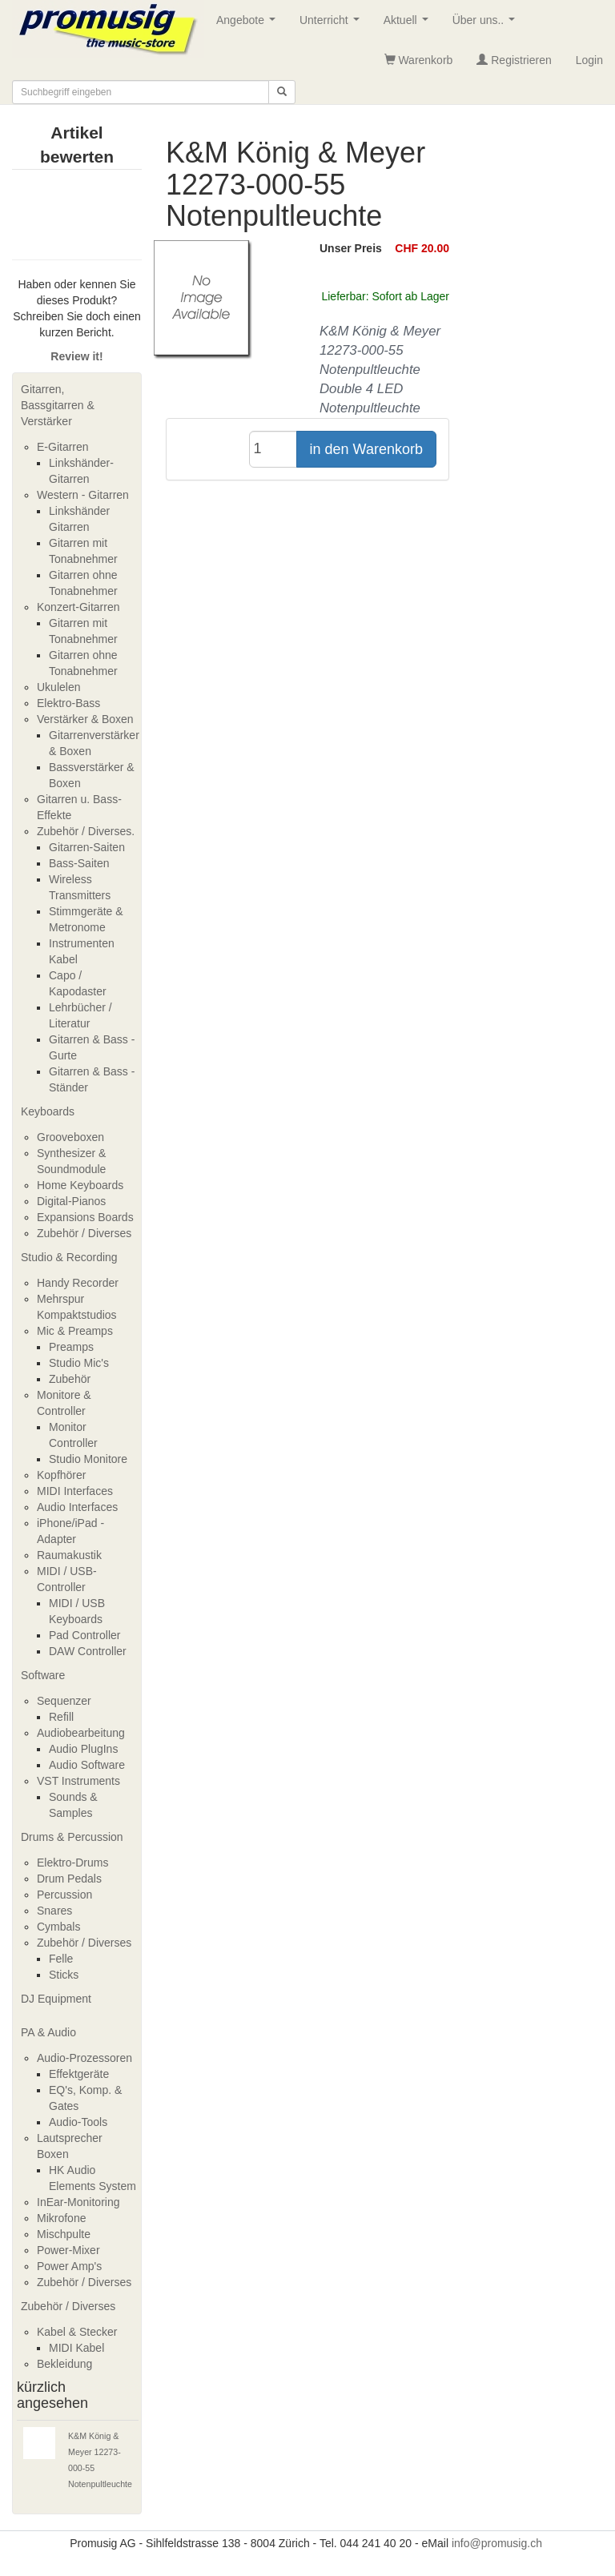 The height and width of the screenshot is (2576, 615). What do you see at coordinates (589, 60) in the screenshot?
I see `Login` at bounding box center [589, 60].